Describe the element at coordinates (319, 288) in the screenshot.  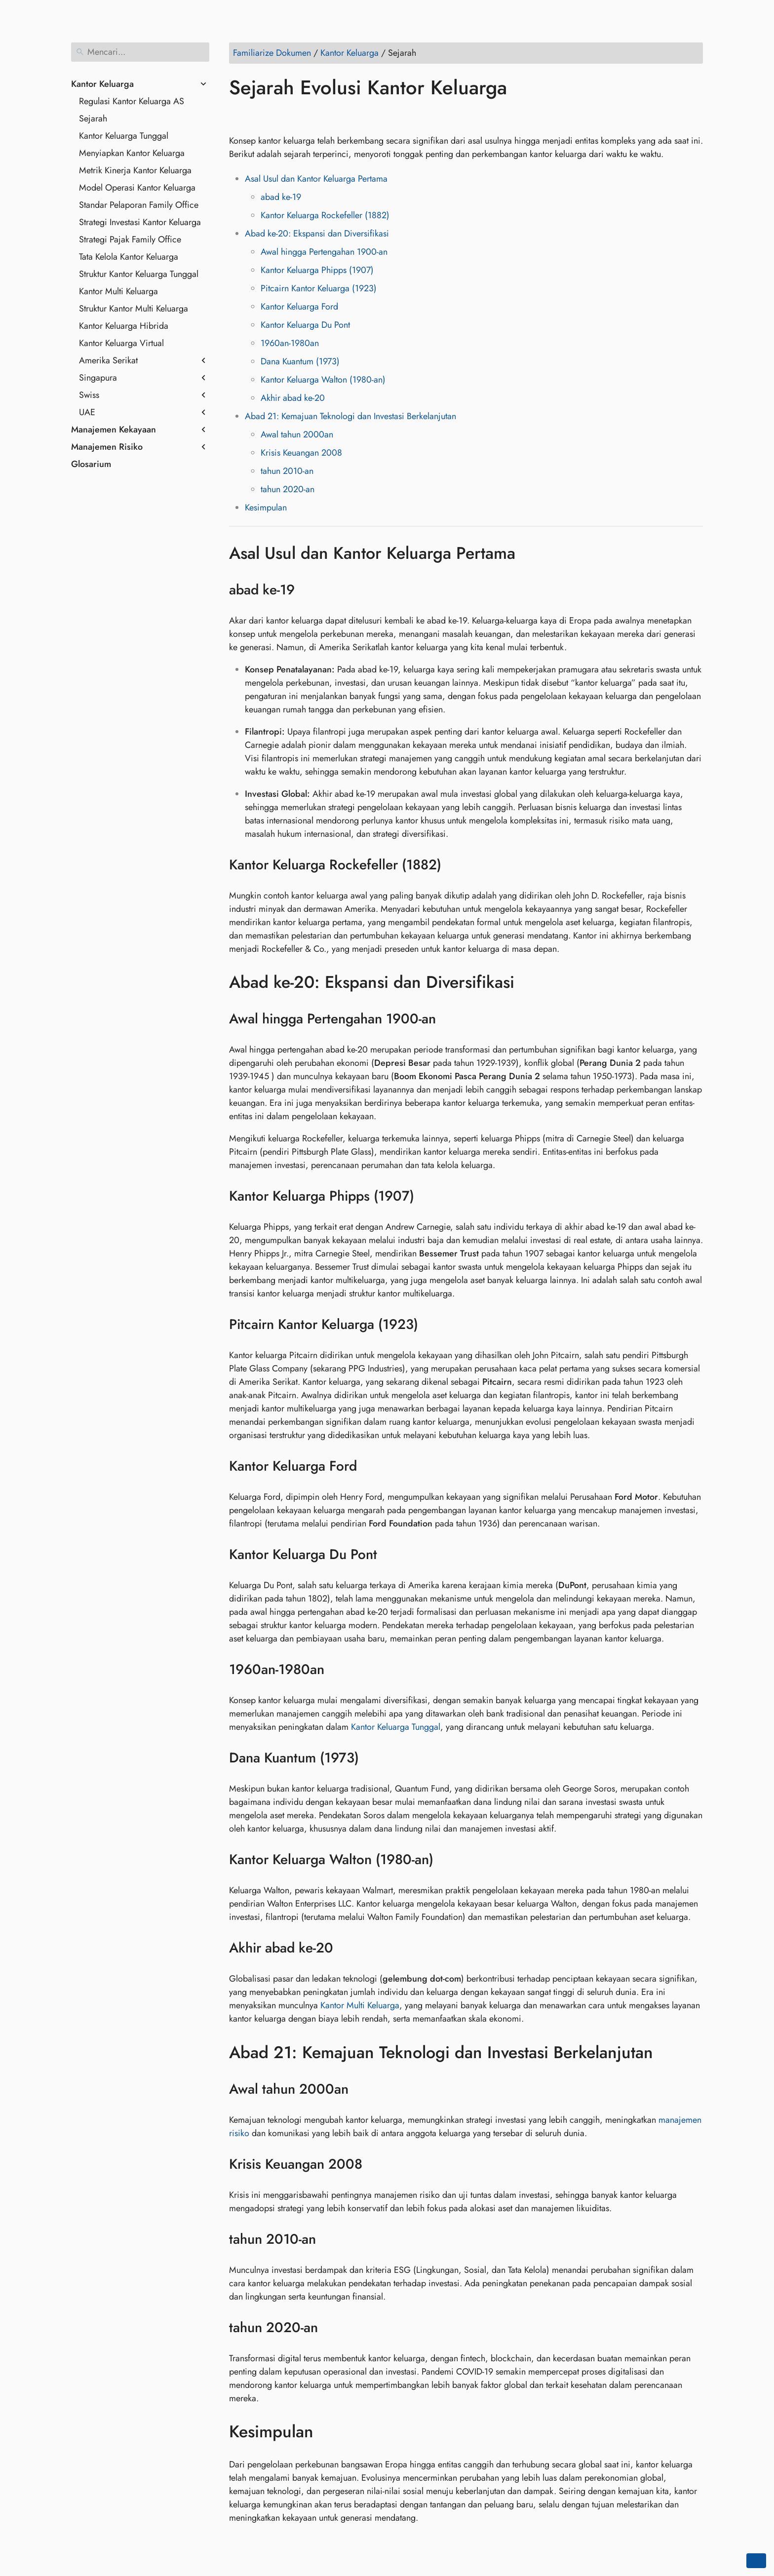
I see `Pitcairn Kantor Keluarga (1923)` at that location.